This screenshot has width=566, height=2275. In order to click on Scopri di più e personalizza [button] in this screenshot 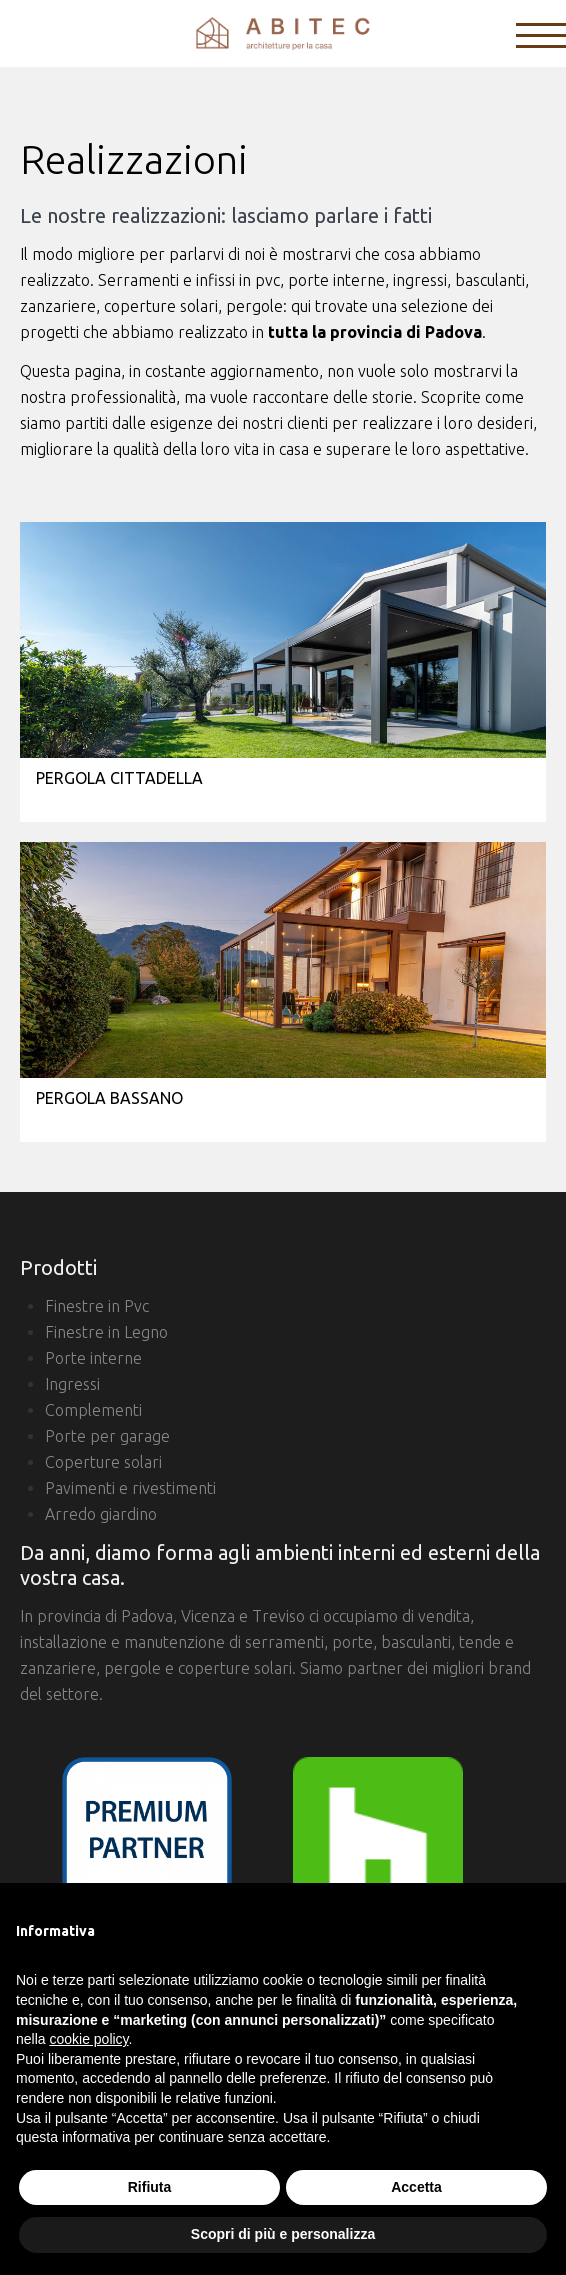, I will do `click(283, 2234)`.